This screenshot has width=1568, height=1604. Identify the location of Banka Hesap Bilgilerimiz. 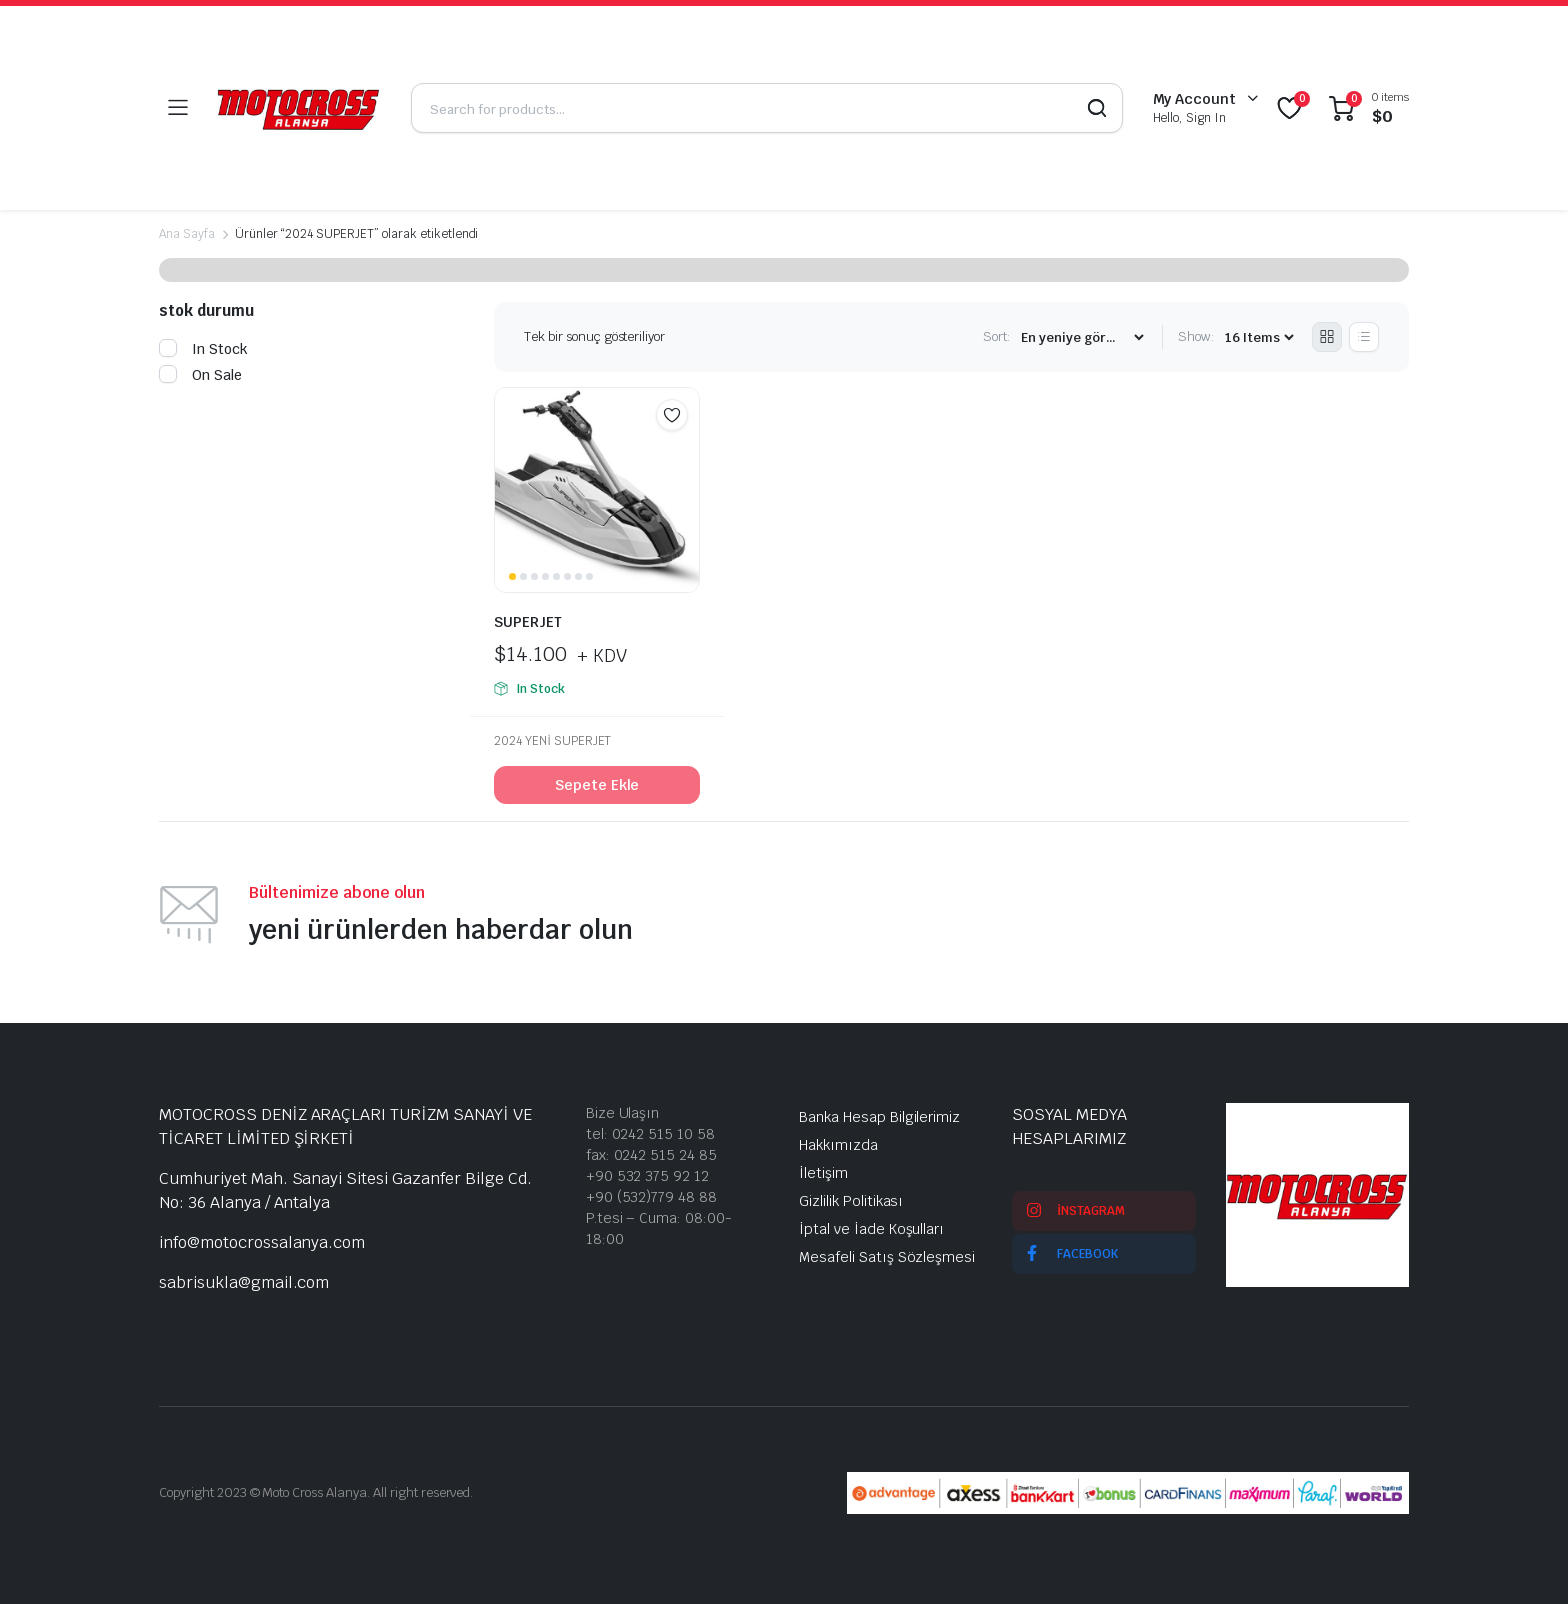
(879, 1117).